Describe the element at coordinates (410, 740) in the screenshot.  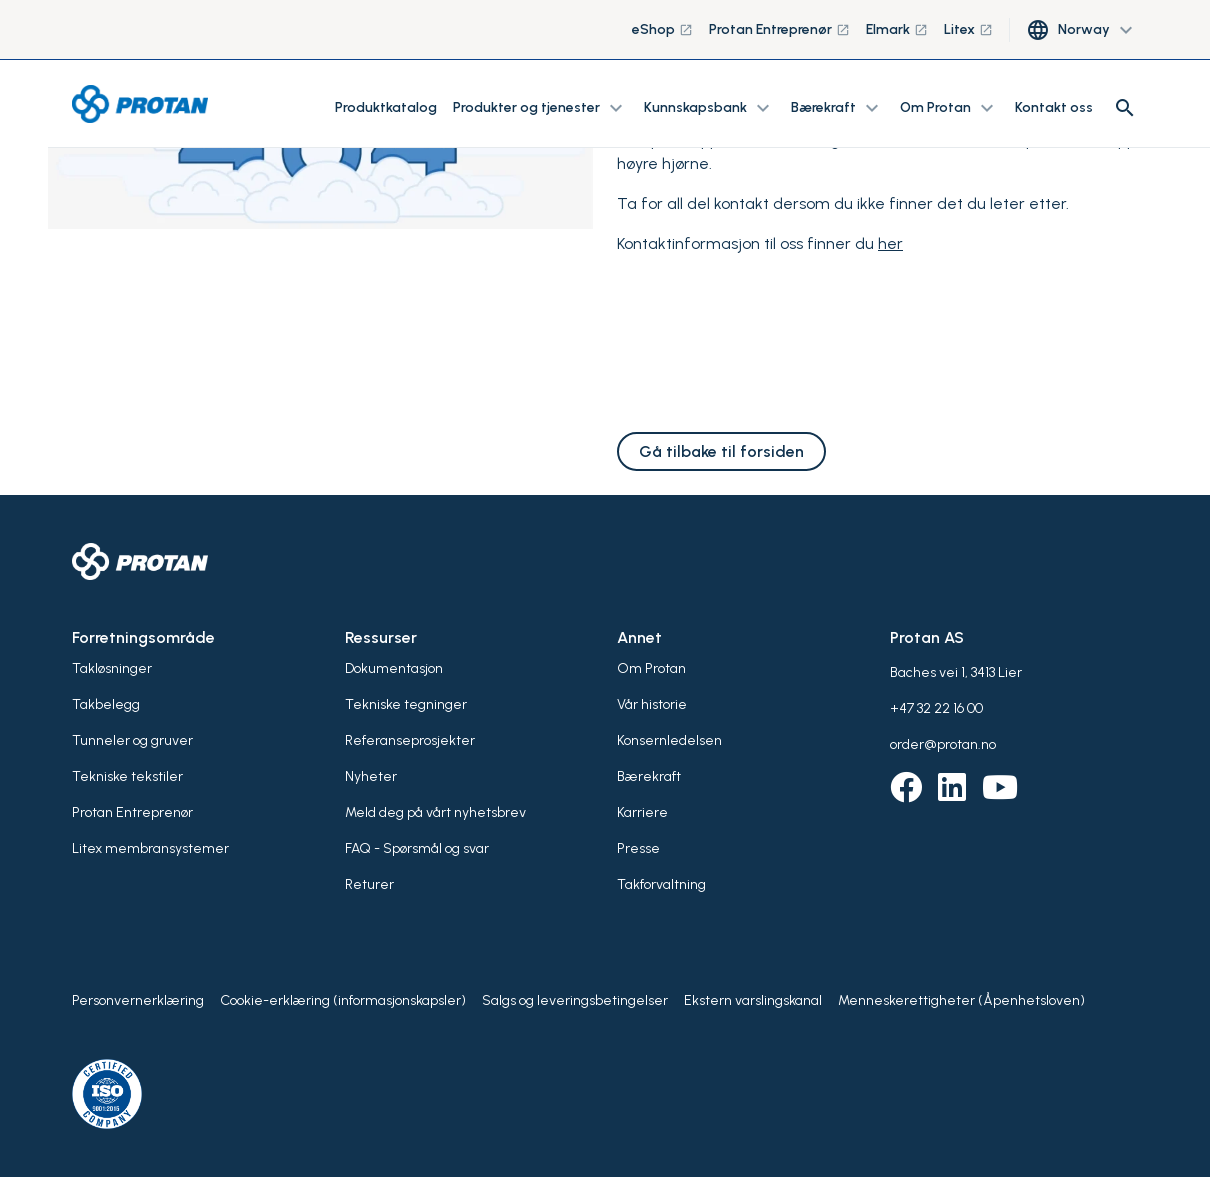
I see `Referanseprosjekter` at that location.